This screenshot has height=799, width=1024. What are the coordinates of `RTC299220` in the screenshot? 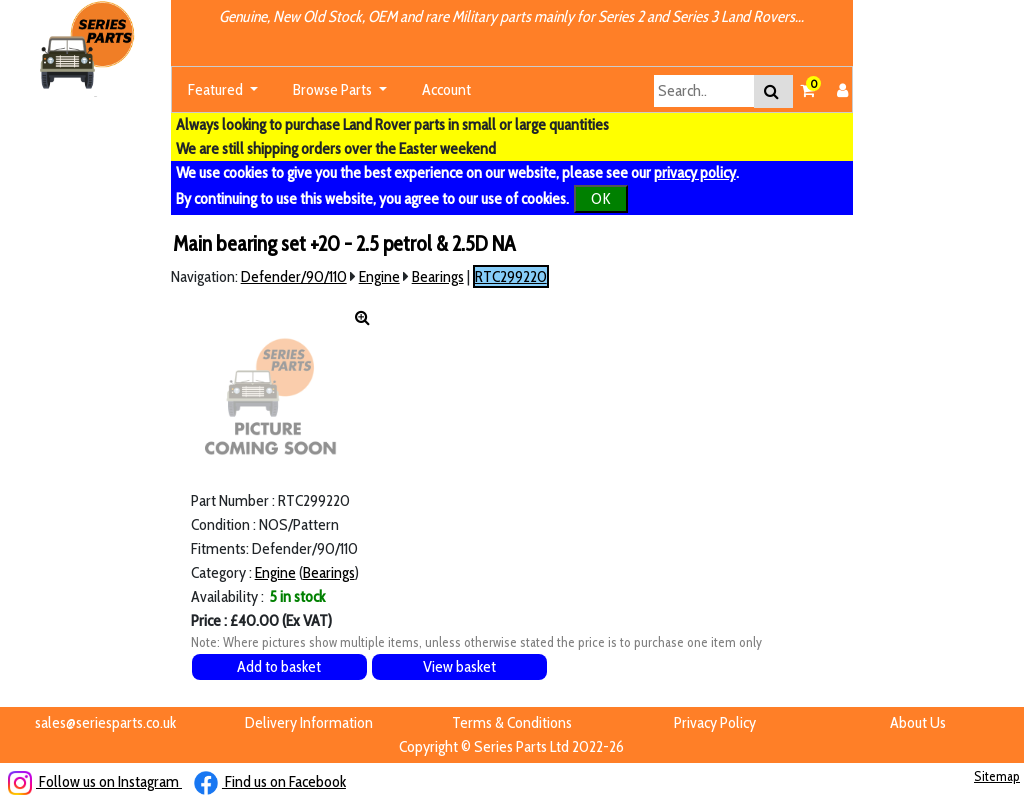 It's located at (511, 276).